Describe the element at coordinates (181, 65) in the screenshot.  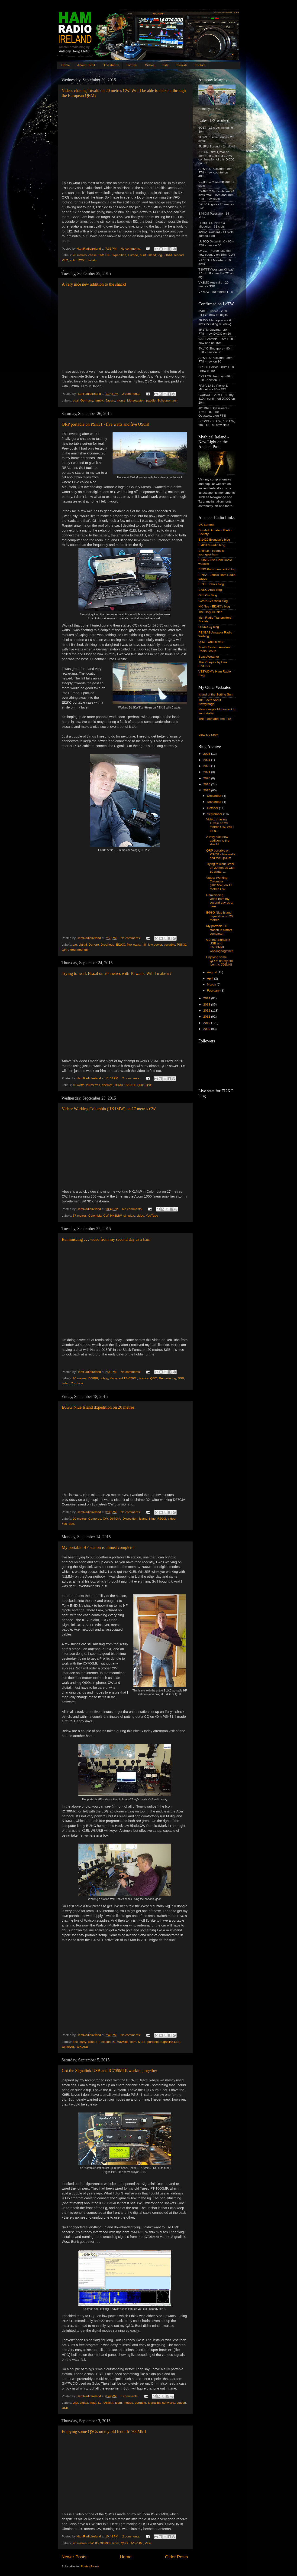
I see `Interests` at that location.